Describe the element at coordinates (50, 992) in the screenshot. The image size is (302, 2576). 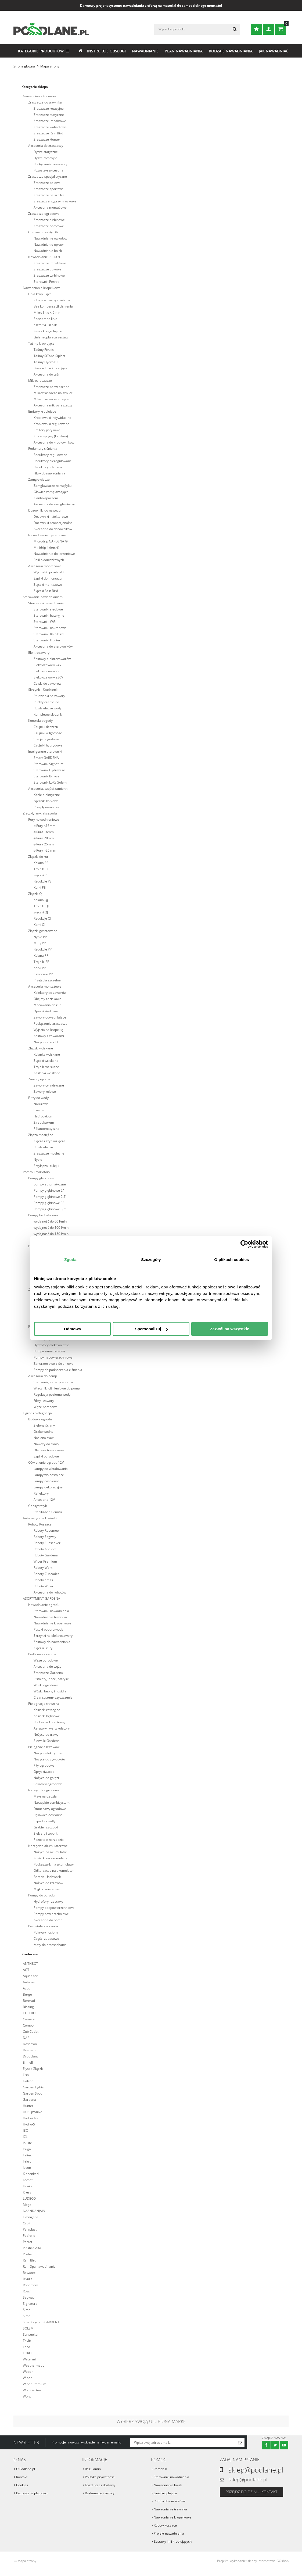
I see `Kolektory do zaworów` at that location.